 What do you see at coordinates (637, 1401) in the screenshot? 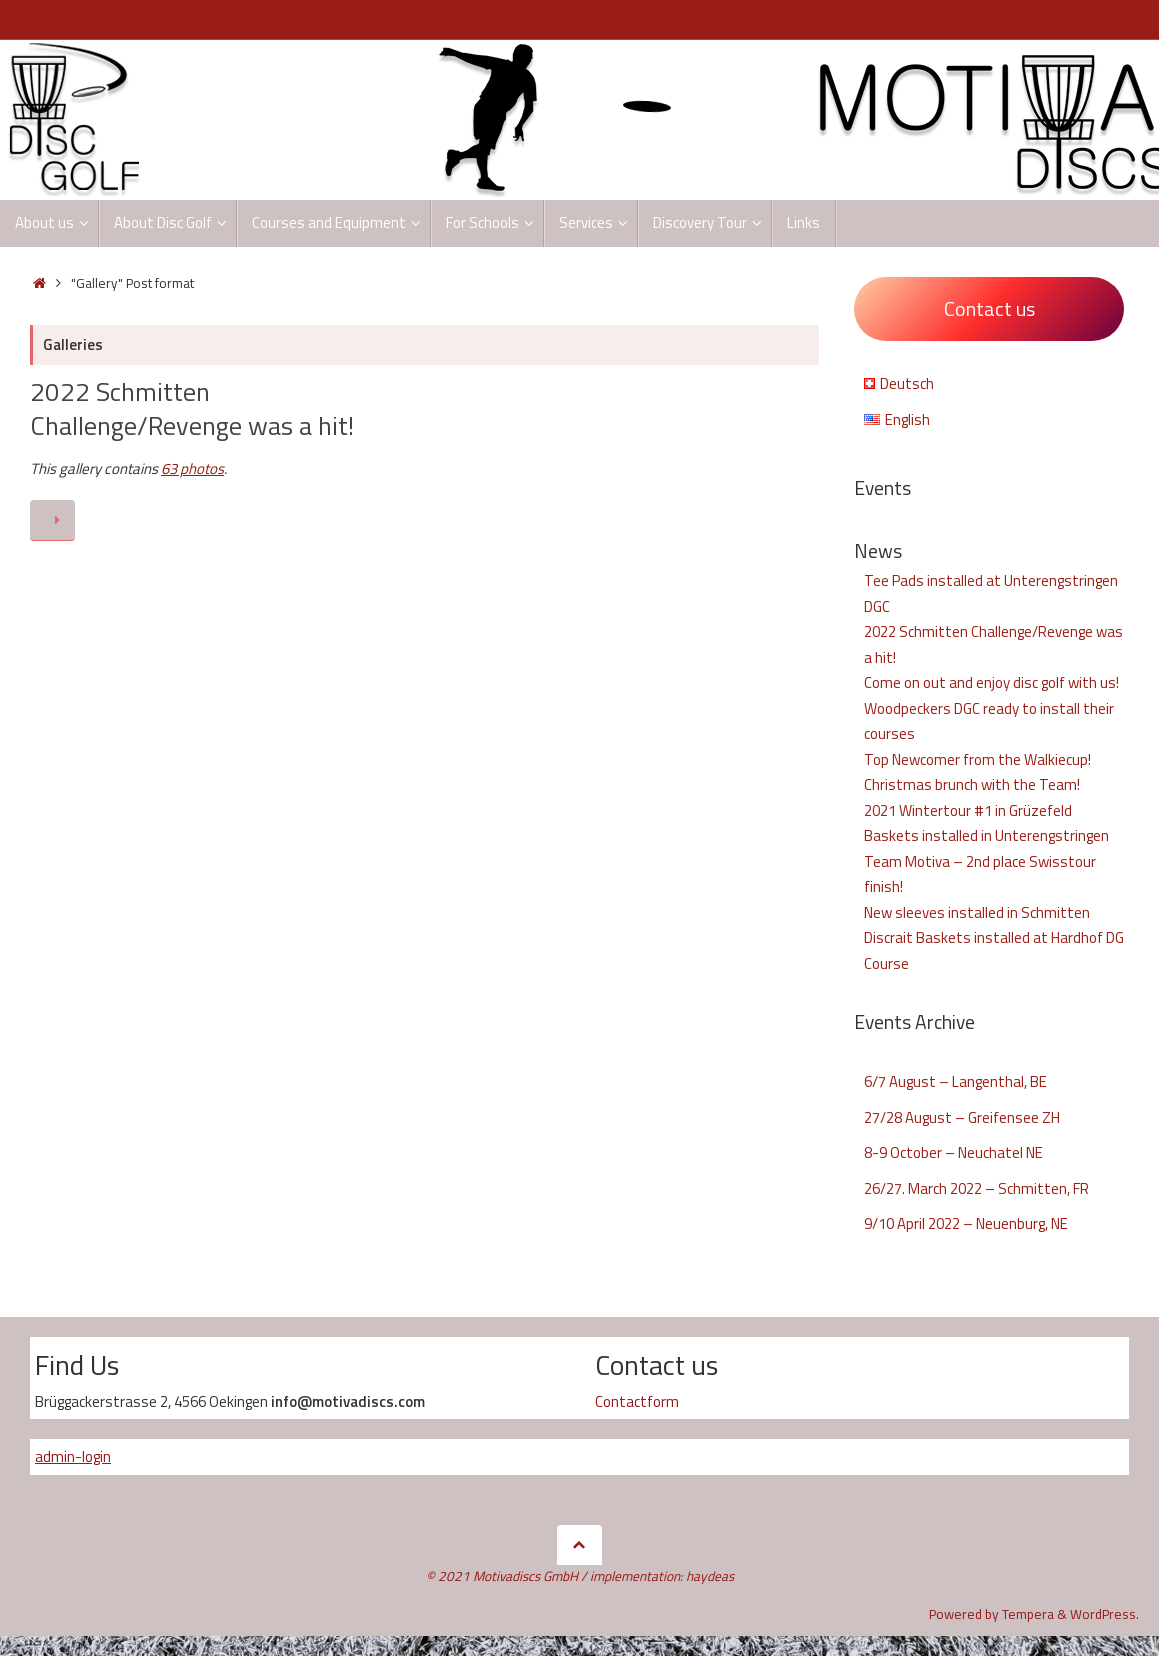
I see `Contactform` at bounding box center [637, 1401].